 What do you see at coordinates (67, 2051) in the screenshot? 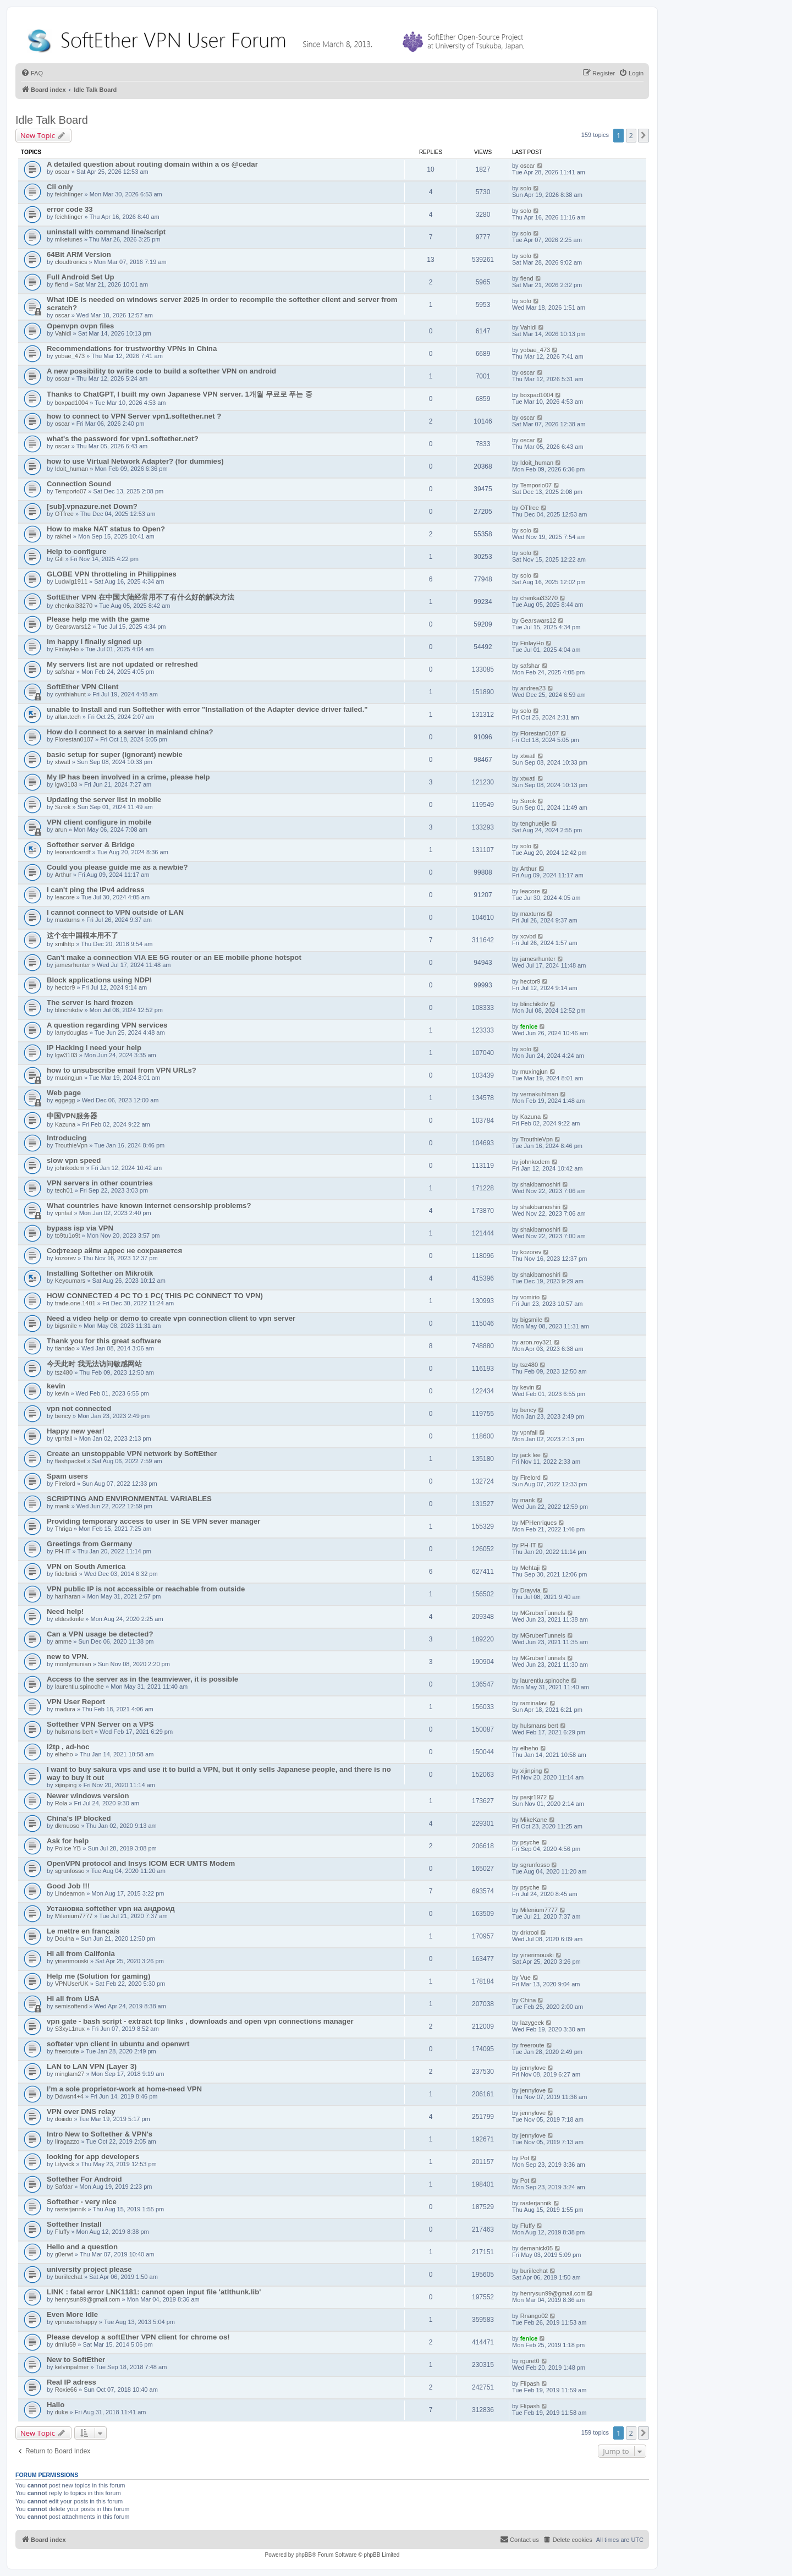
I see `freeroute` at bounding box center [67, 2051].